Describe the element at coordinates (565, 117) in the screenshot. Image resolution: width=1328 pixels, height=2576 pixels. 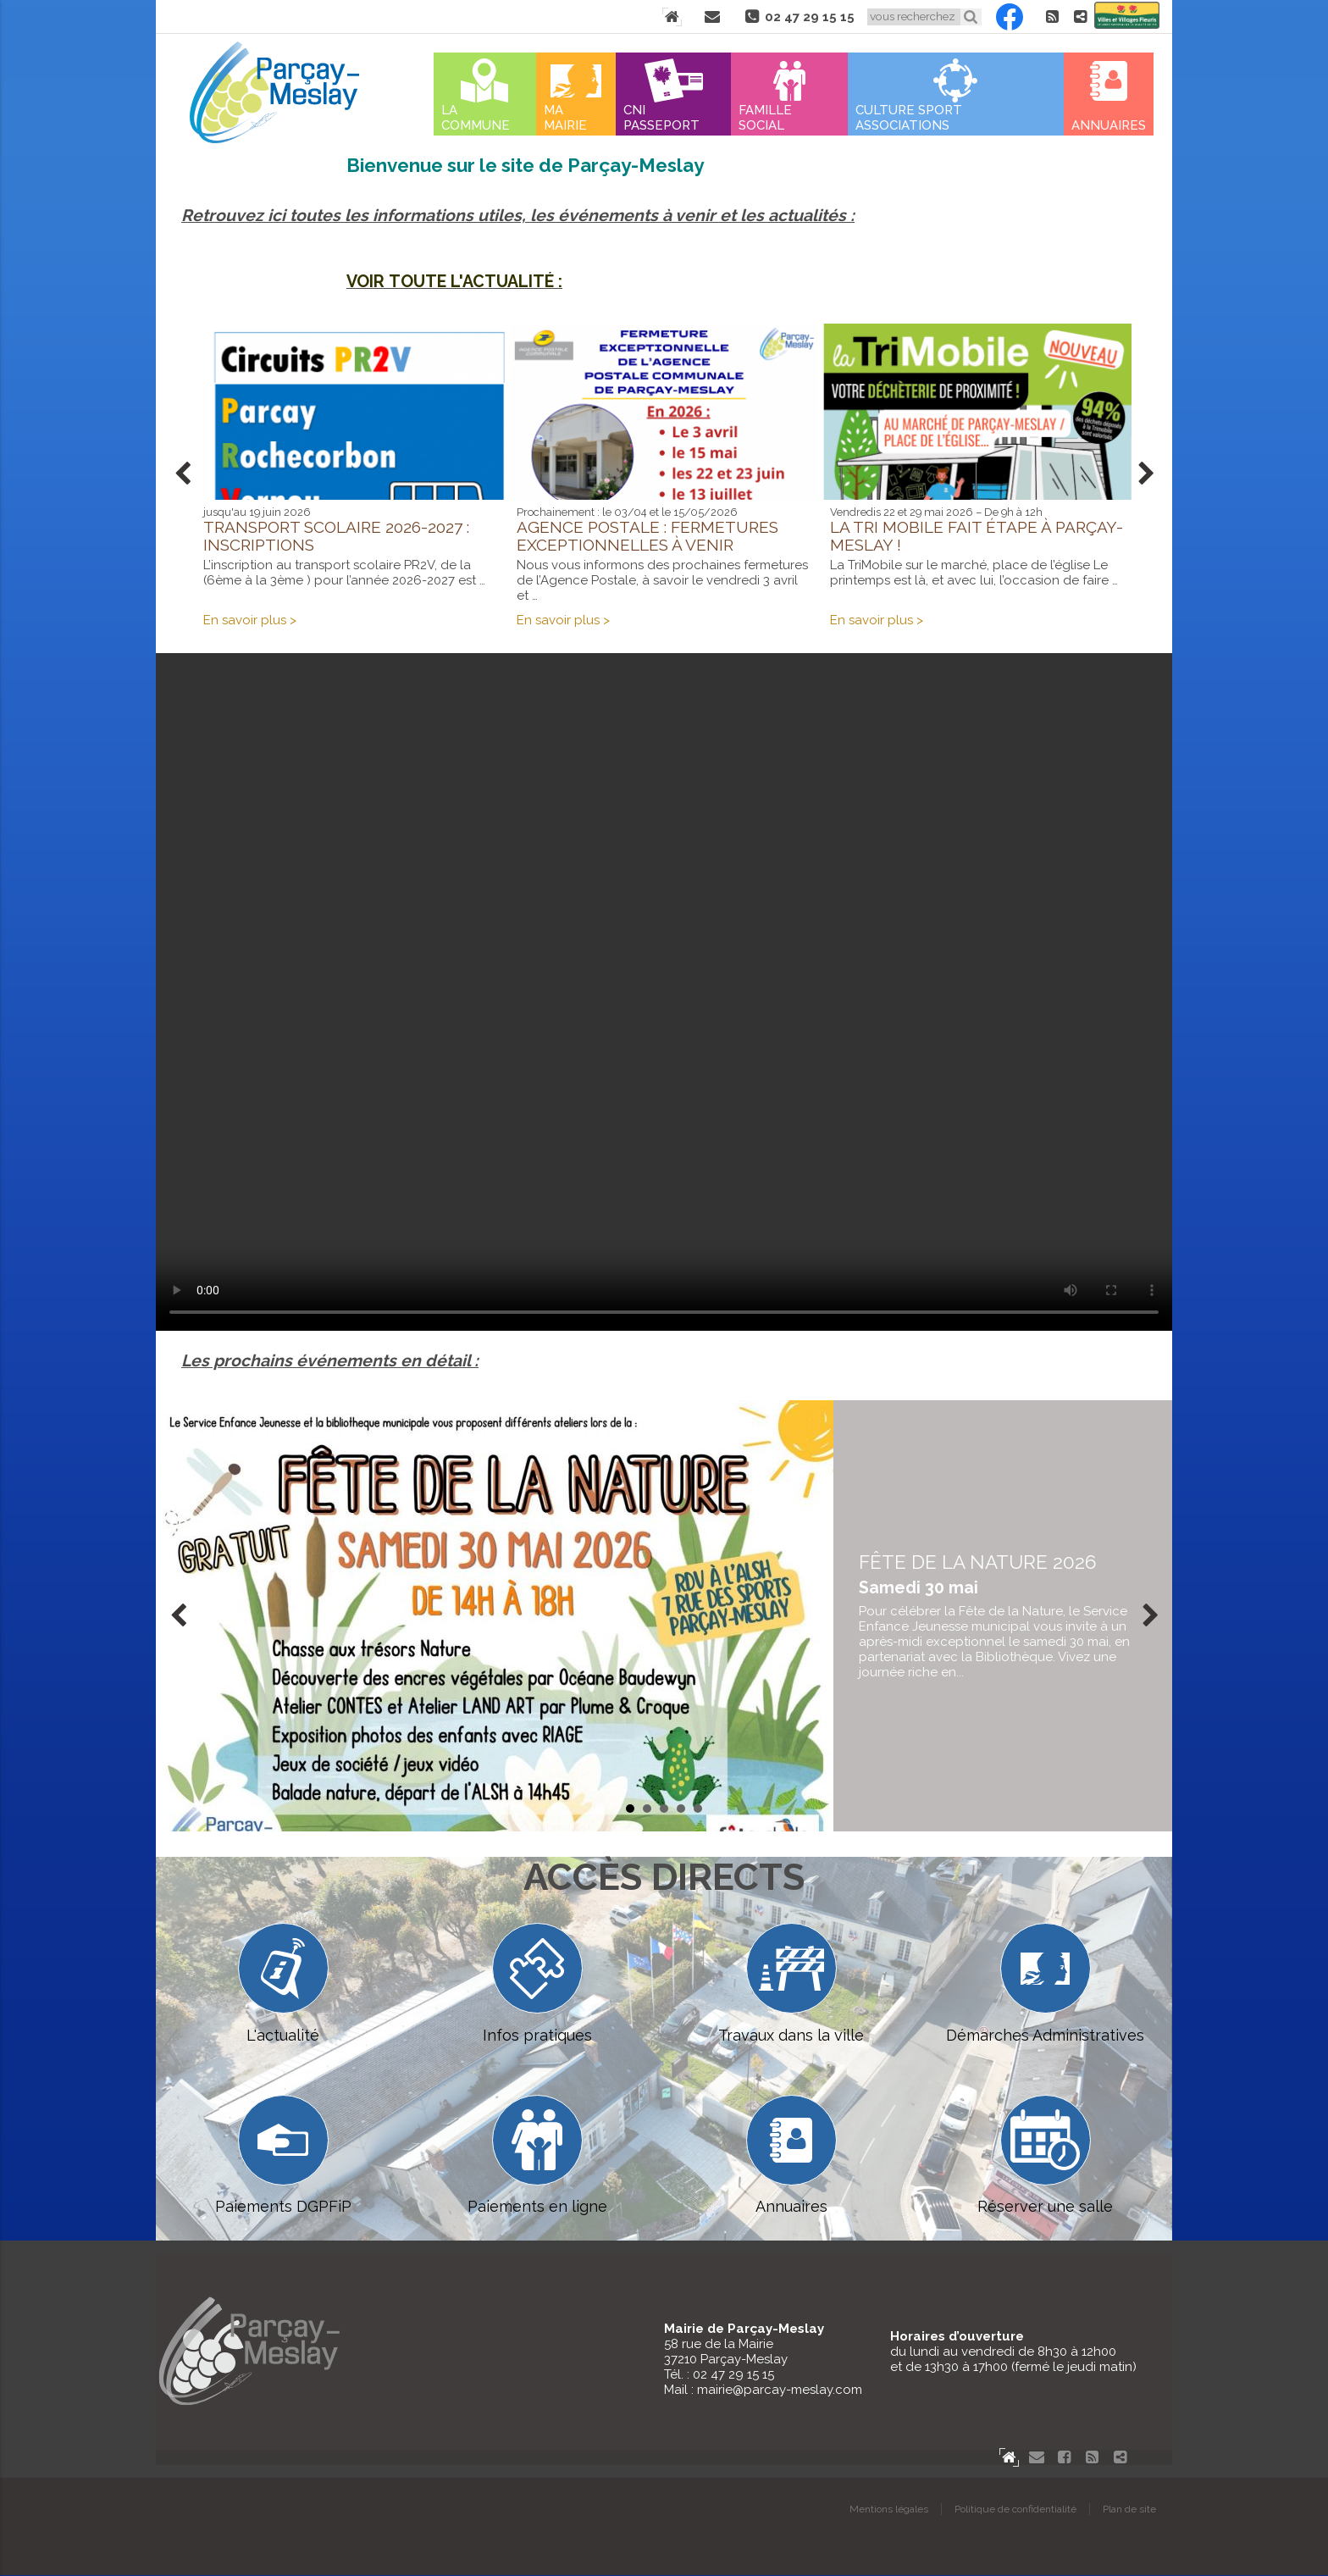
I see `Ma mairie` at that location.